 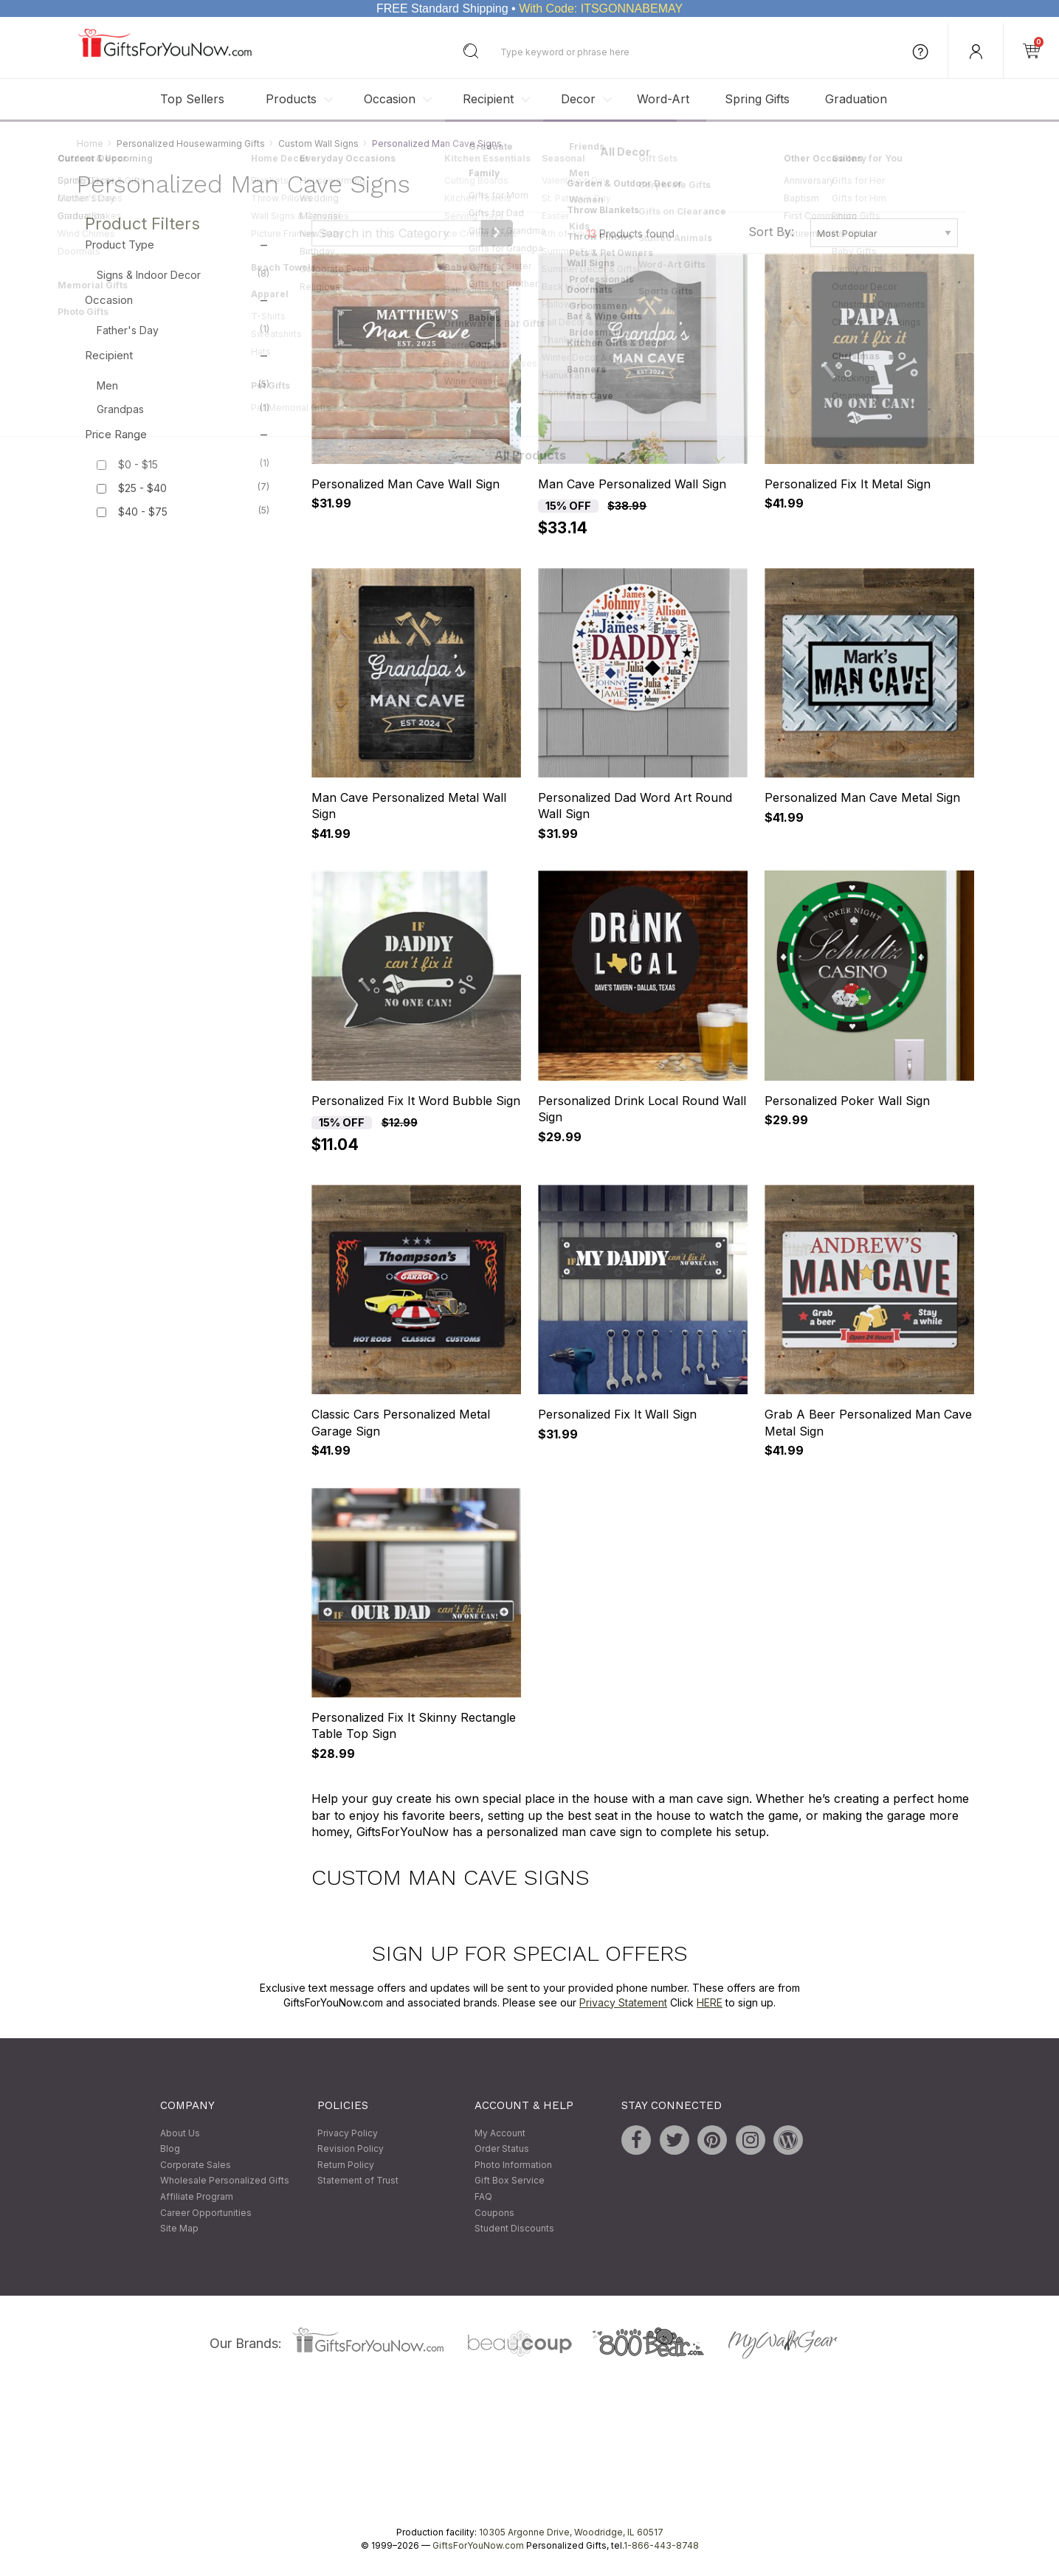 I want to click on Father's Day, so click(x=183, y=330).